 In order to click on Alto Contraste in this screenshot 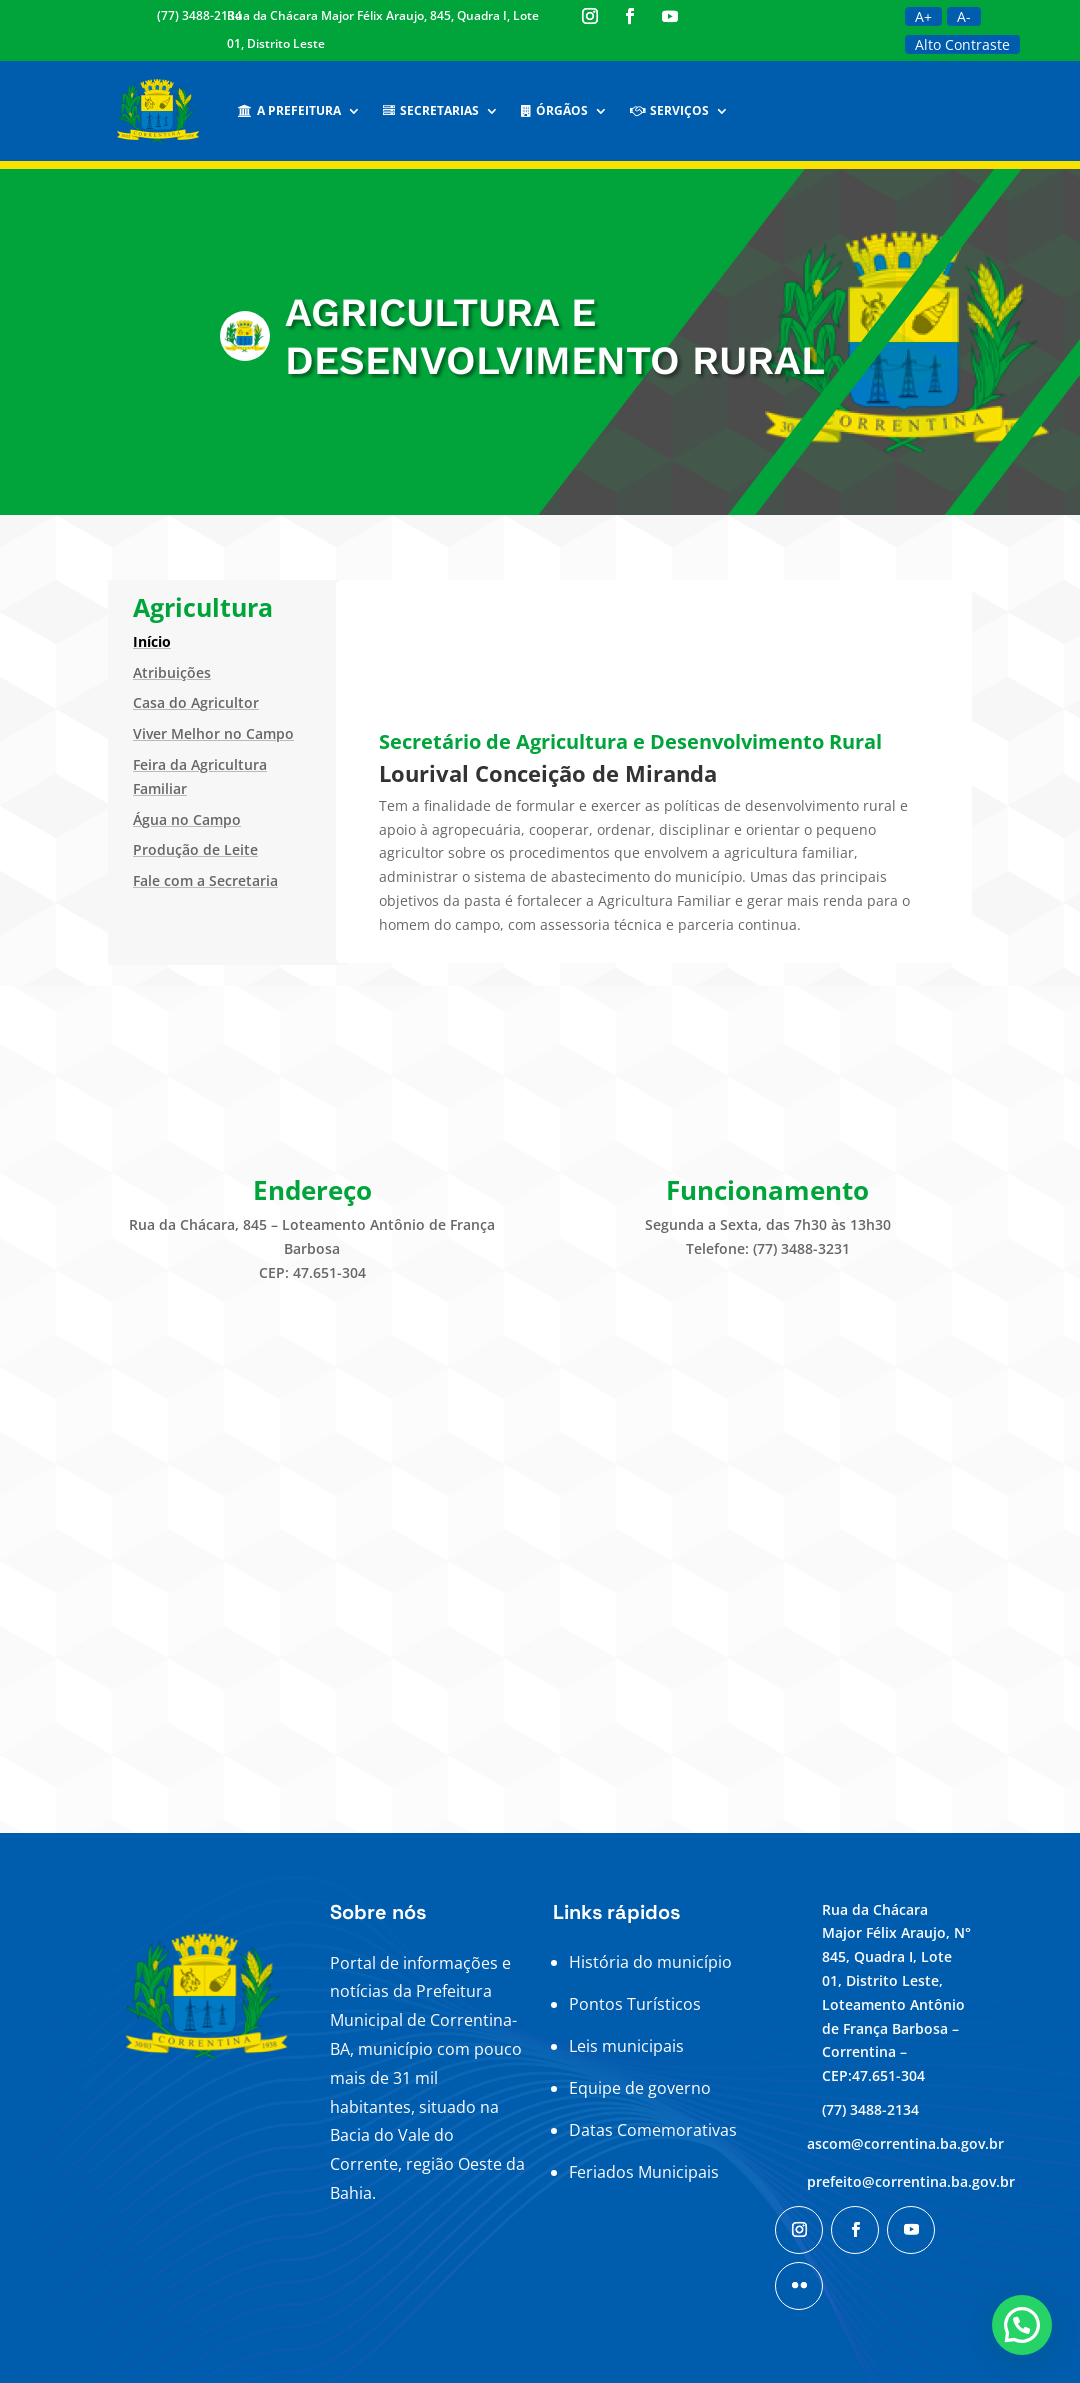, I will do `click(962, 44)`.